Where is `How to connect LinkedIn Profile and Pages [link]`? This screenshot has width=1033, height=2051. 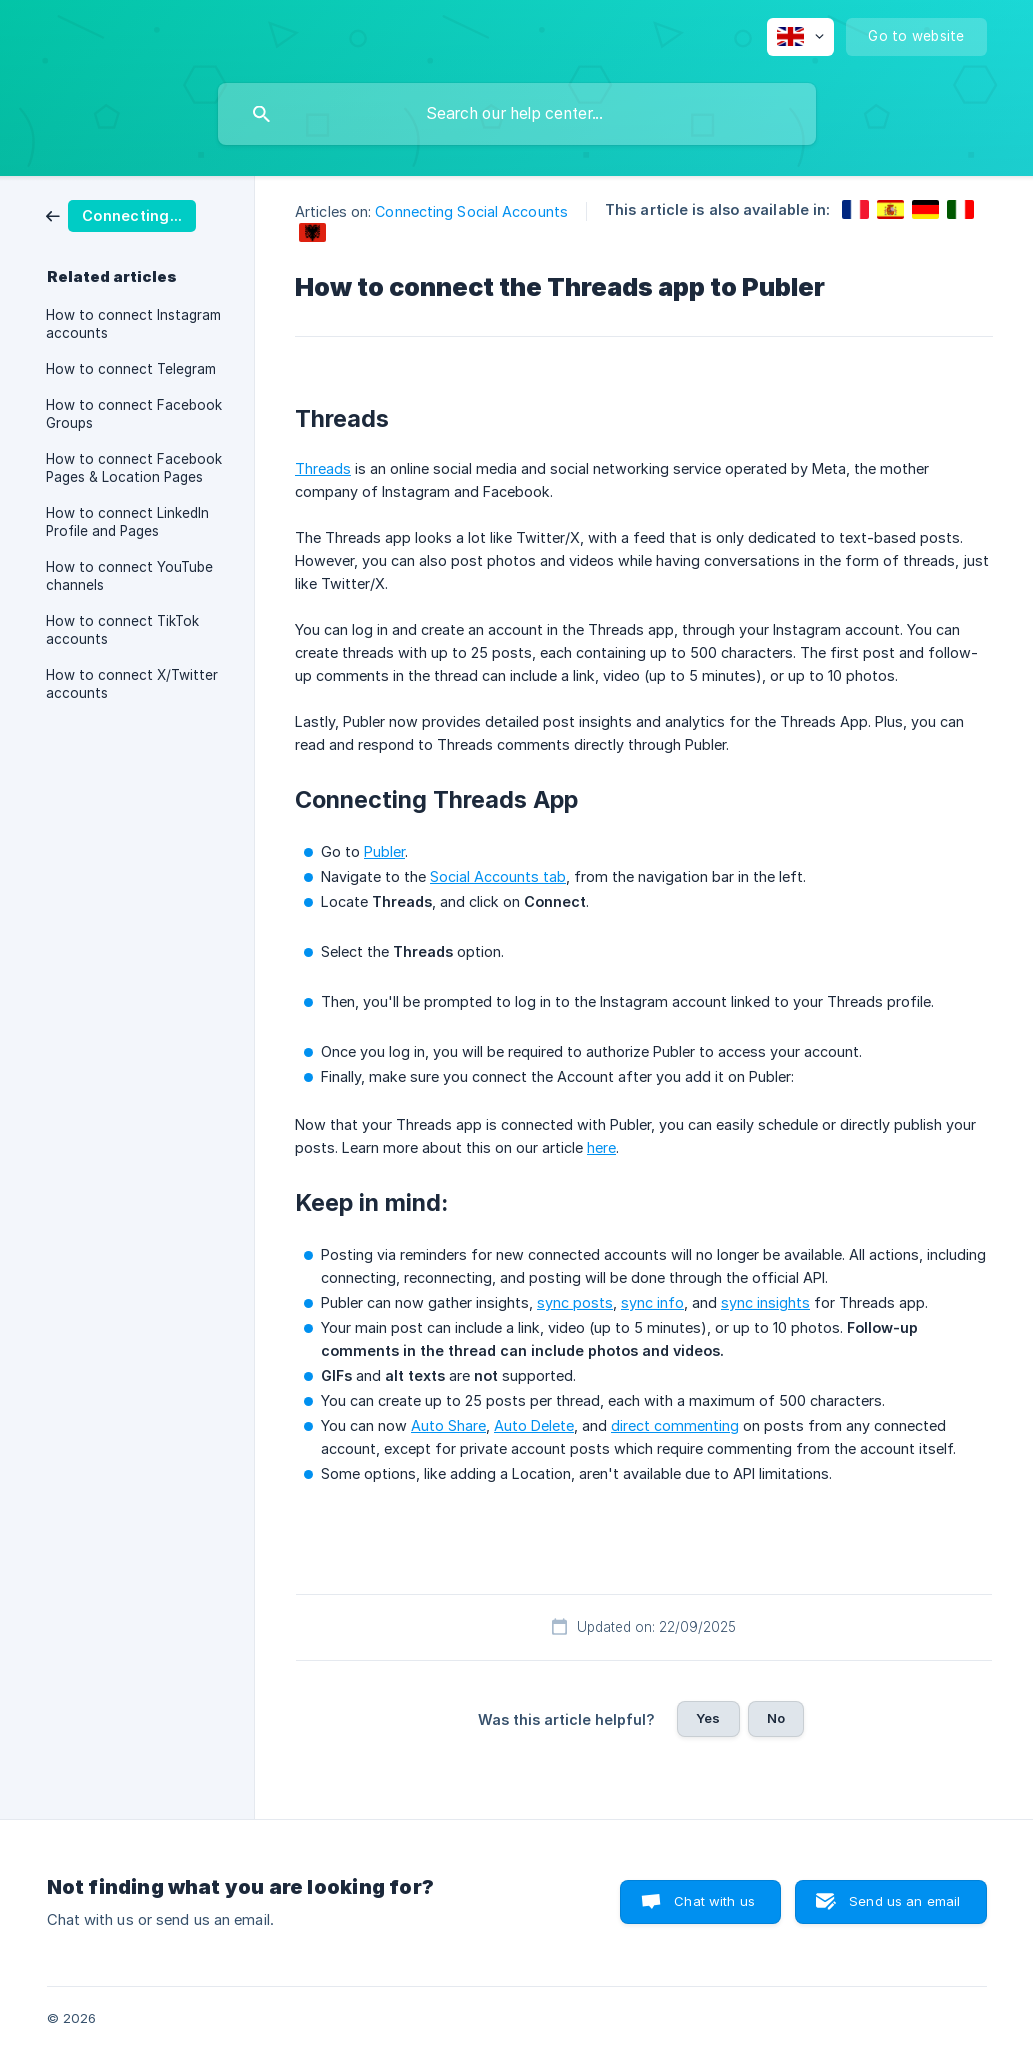
How to connect LinkedIn Profile and Pages [link] is located at coordinates (127, 522).